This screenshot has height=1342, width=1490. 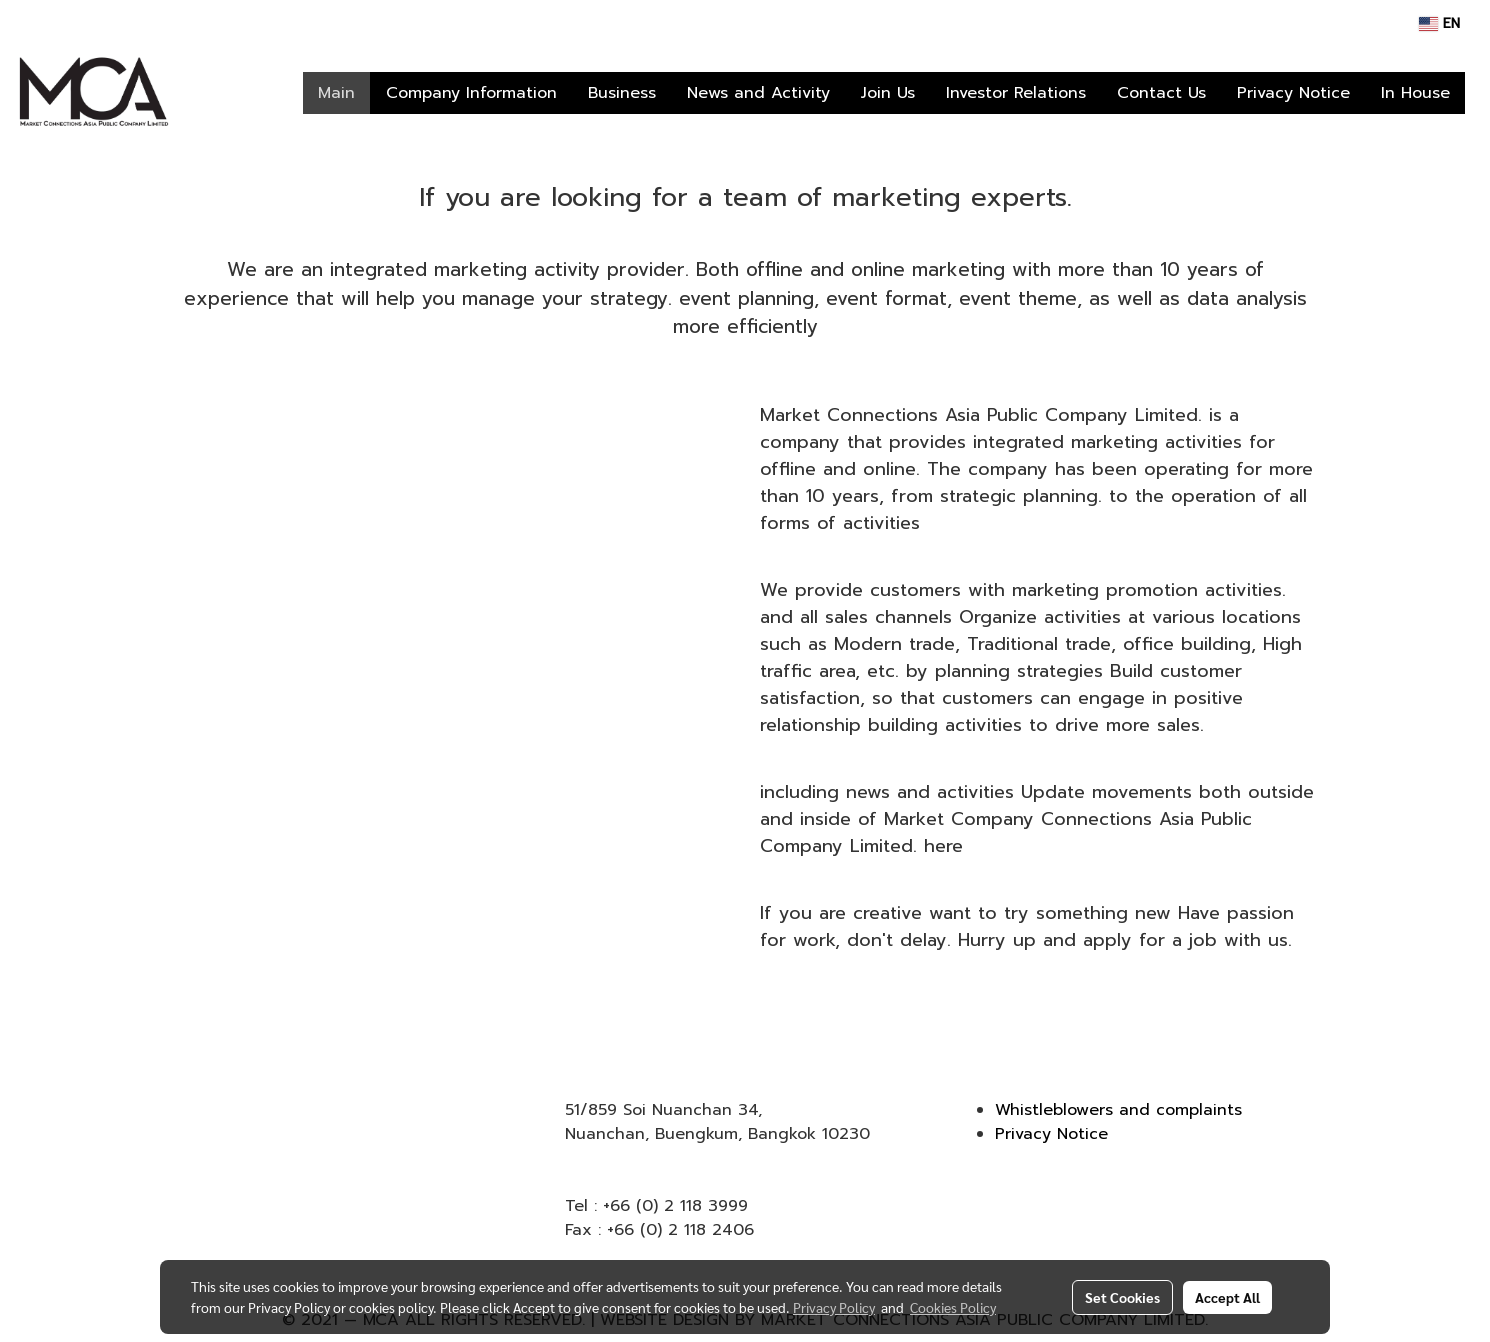 I want to click on Privacy Notice, so click(x=1293, y=93).